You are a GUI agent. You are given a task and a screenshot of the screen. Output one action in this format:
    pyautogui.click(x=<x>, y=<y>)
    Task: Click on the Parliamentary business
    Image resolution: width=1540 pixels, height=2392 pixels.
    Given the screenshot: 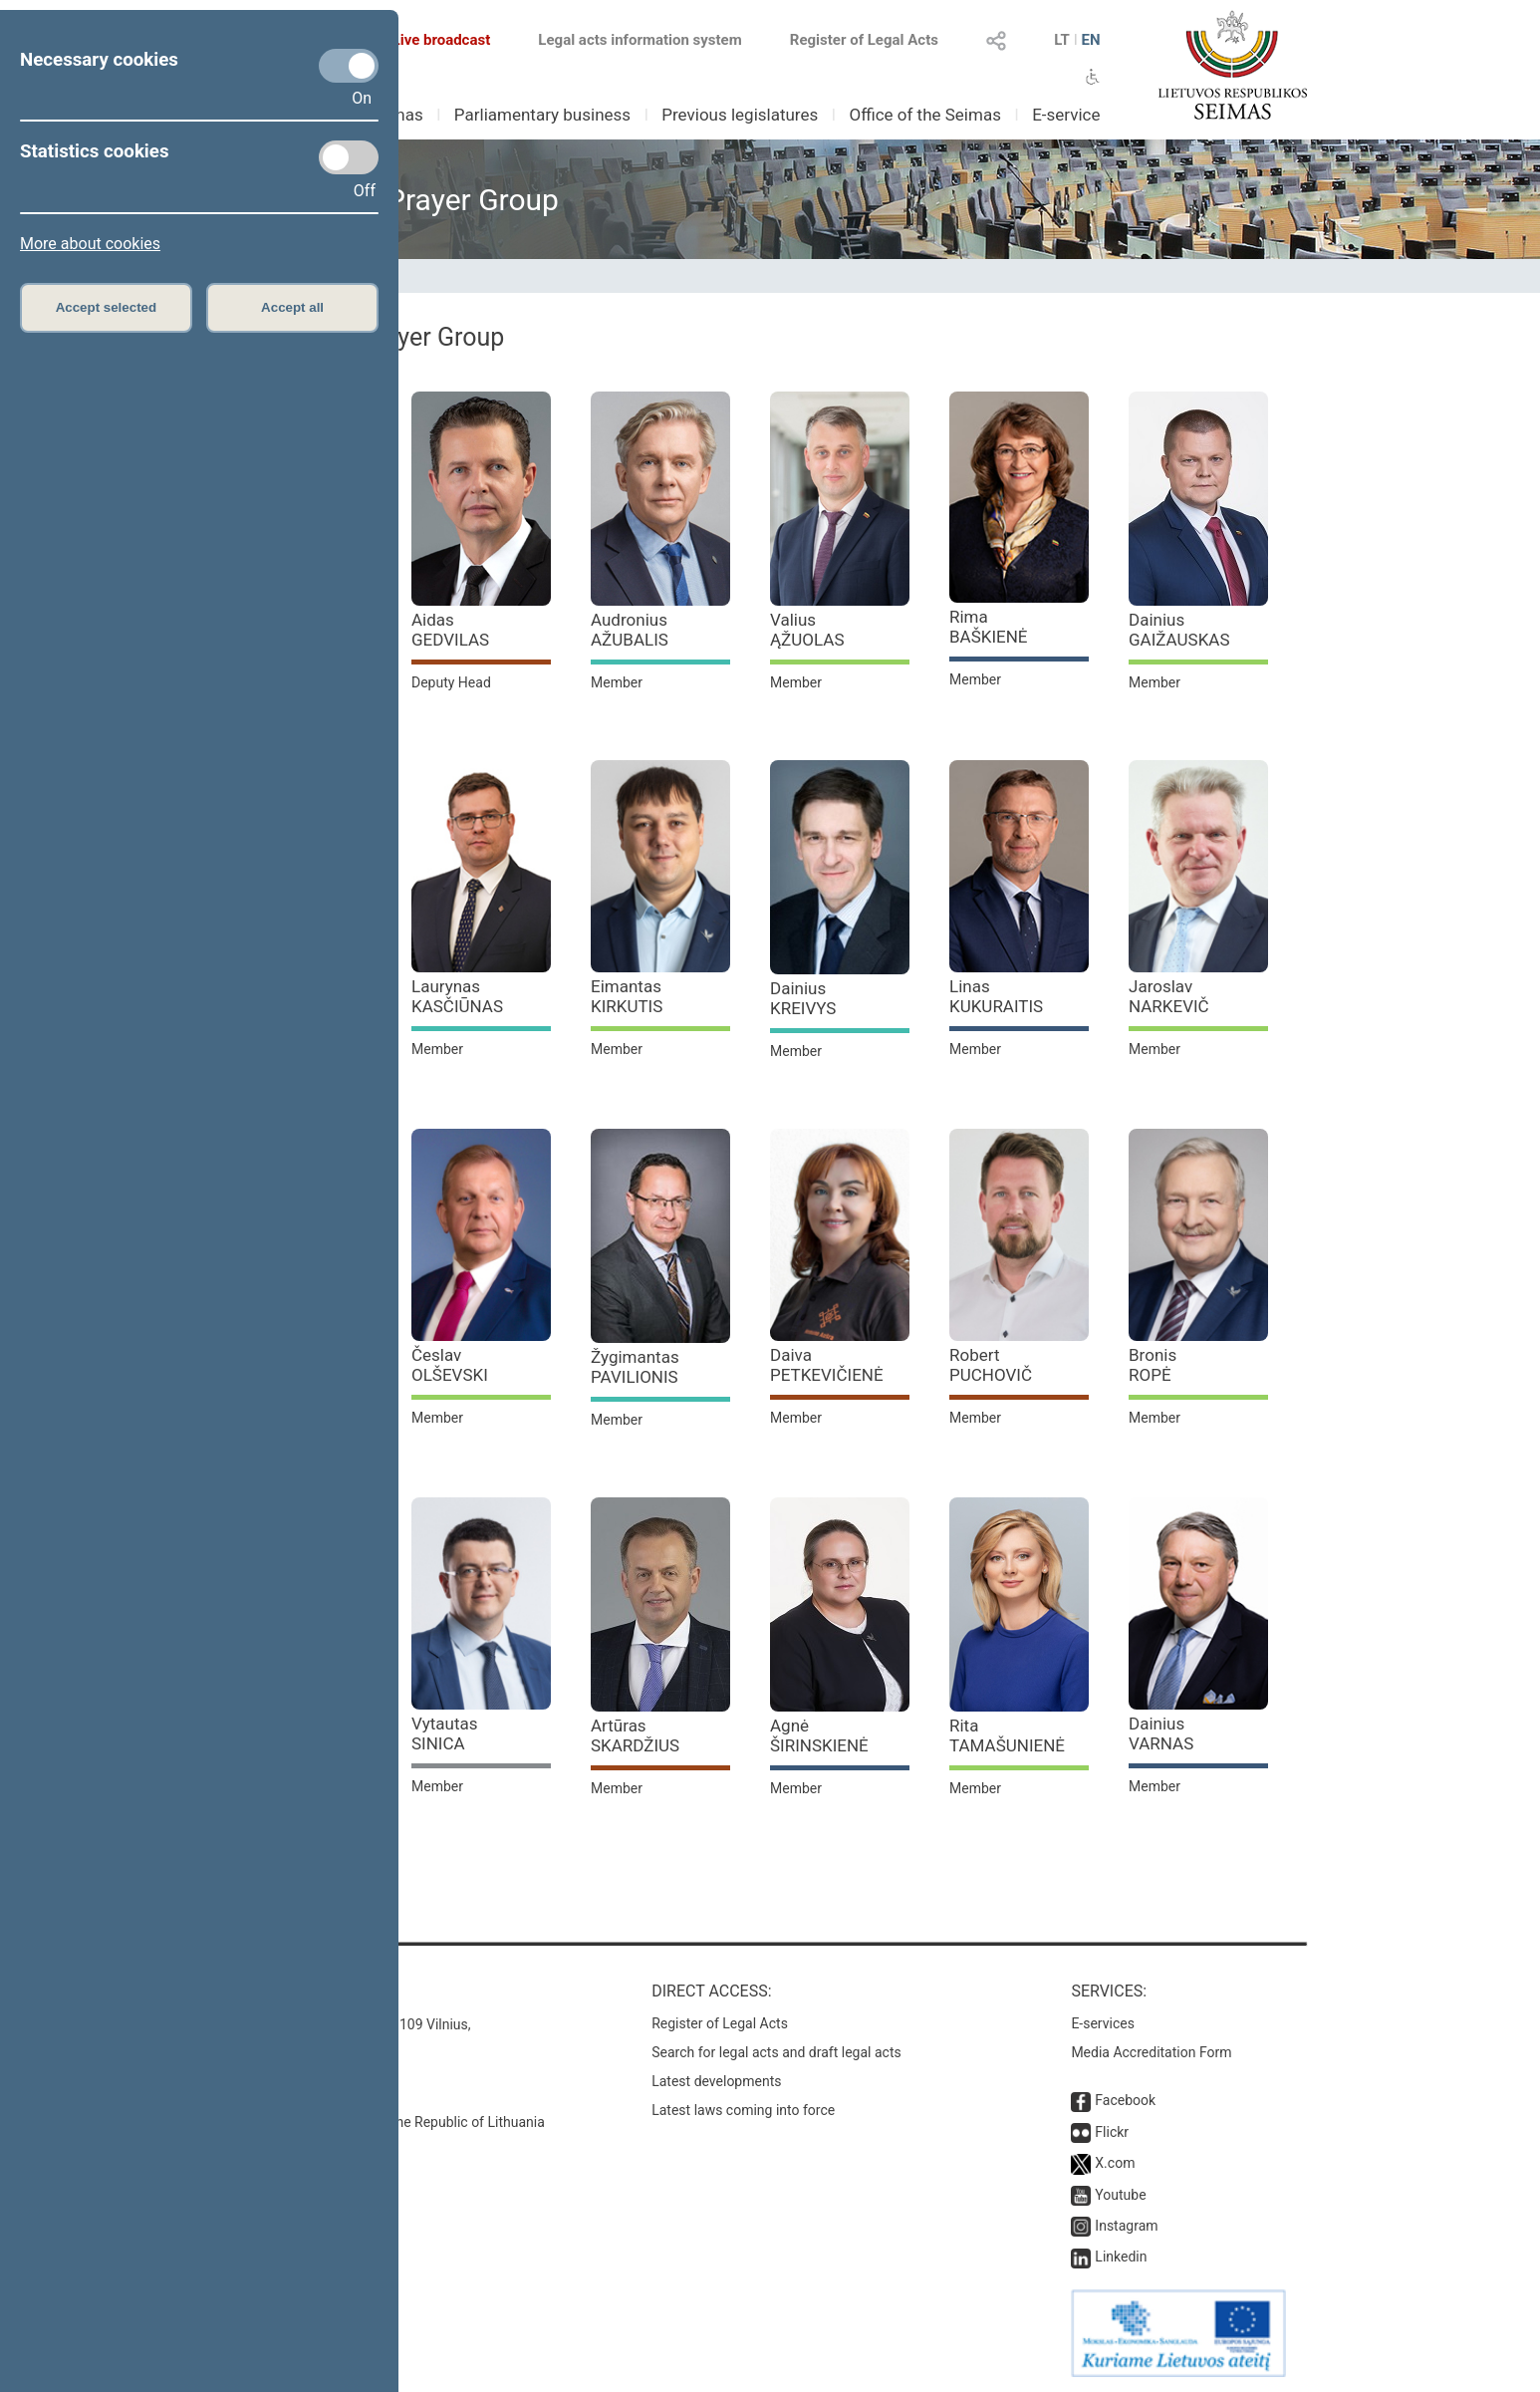 What is the action you would take?
    pyautogui.click(x=542, y=115)
    